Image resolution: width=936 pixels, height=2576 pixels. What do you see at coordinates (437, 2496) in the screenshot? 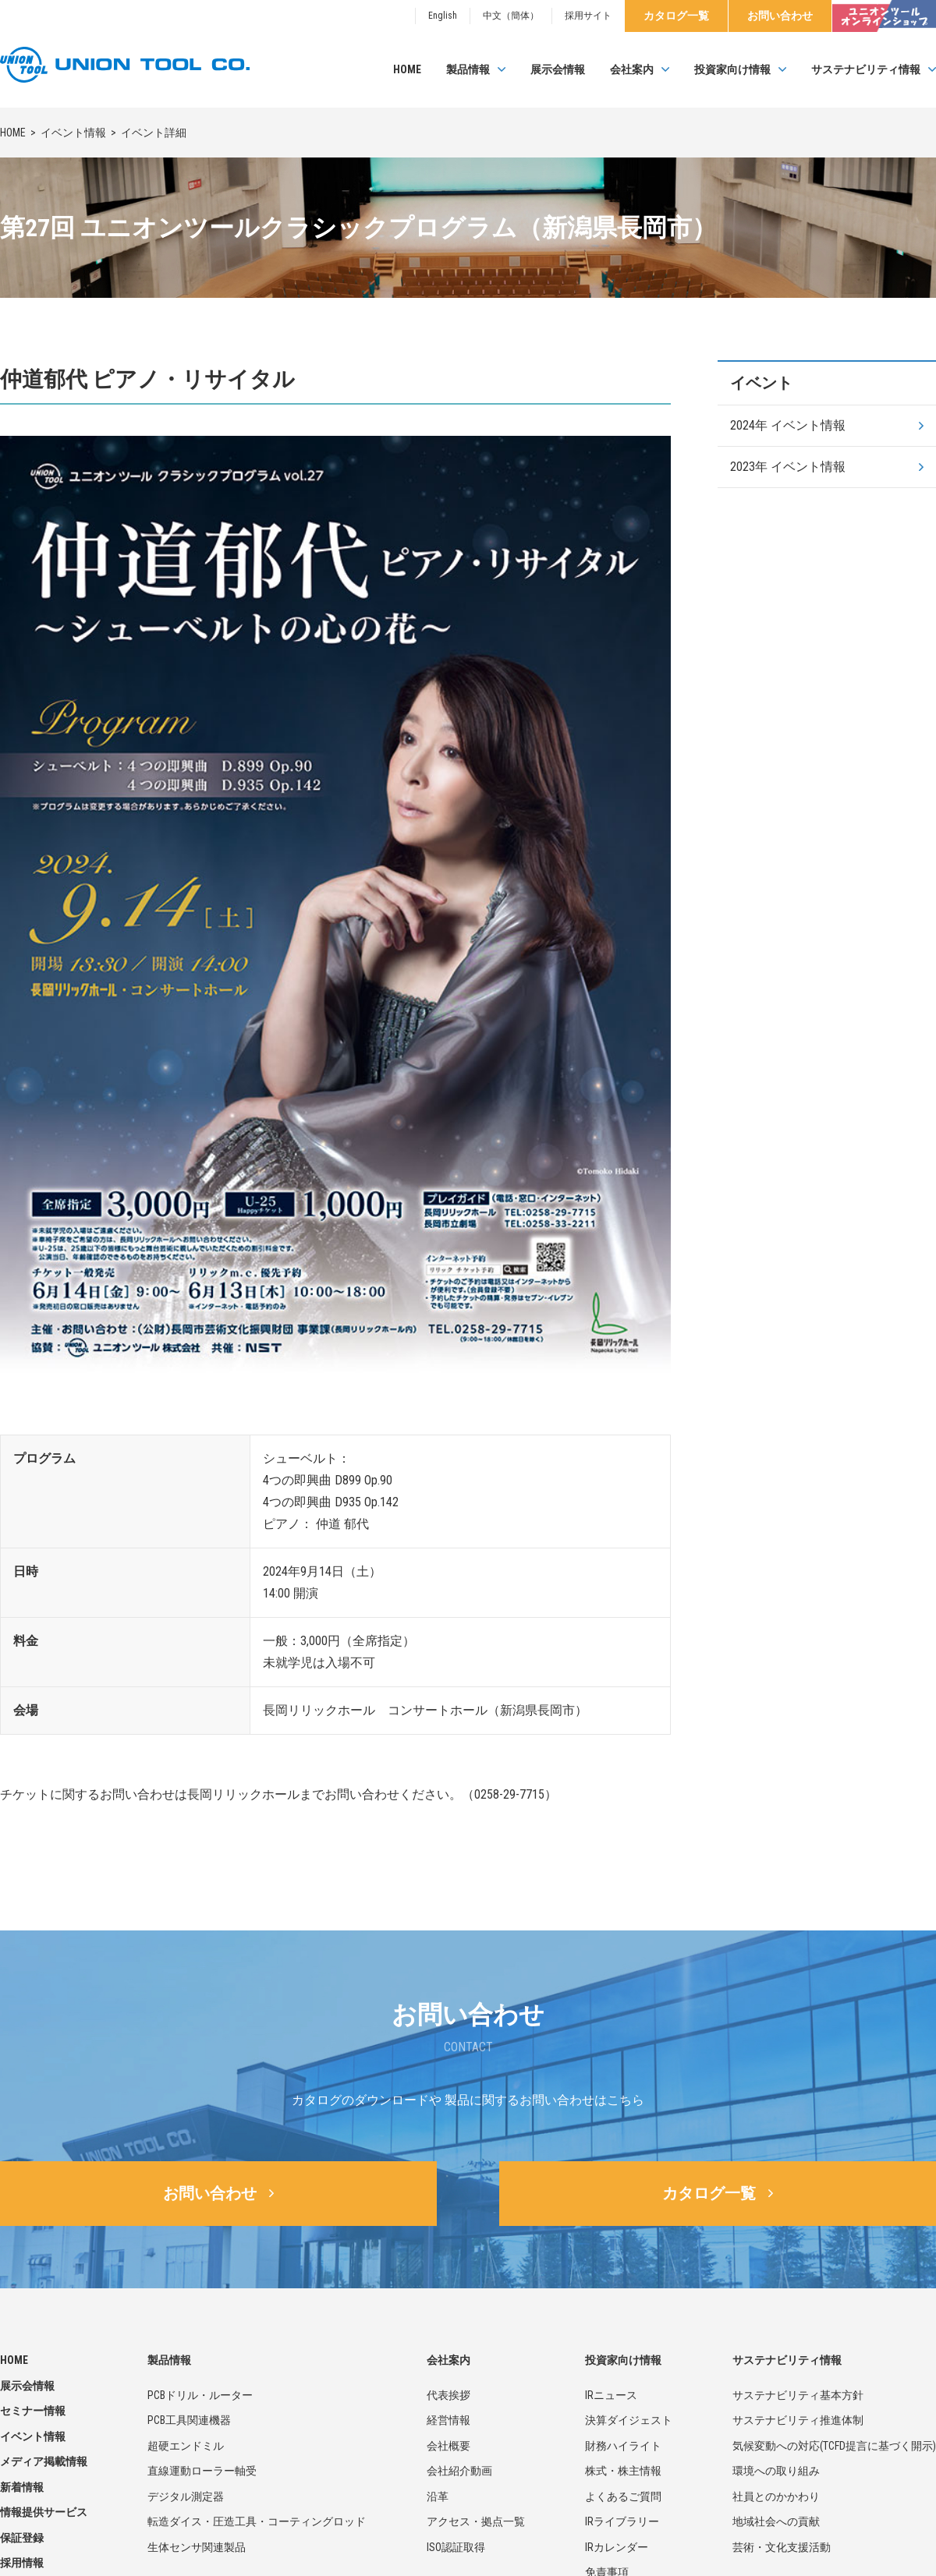
I see `沿革` at bounding box center [437, 2496].